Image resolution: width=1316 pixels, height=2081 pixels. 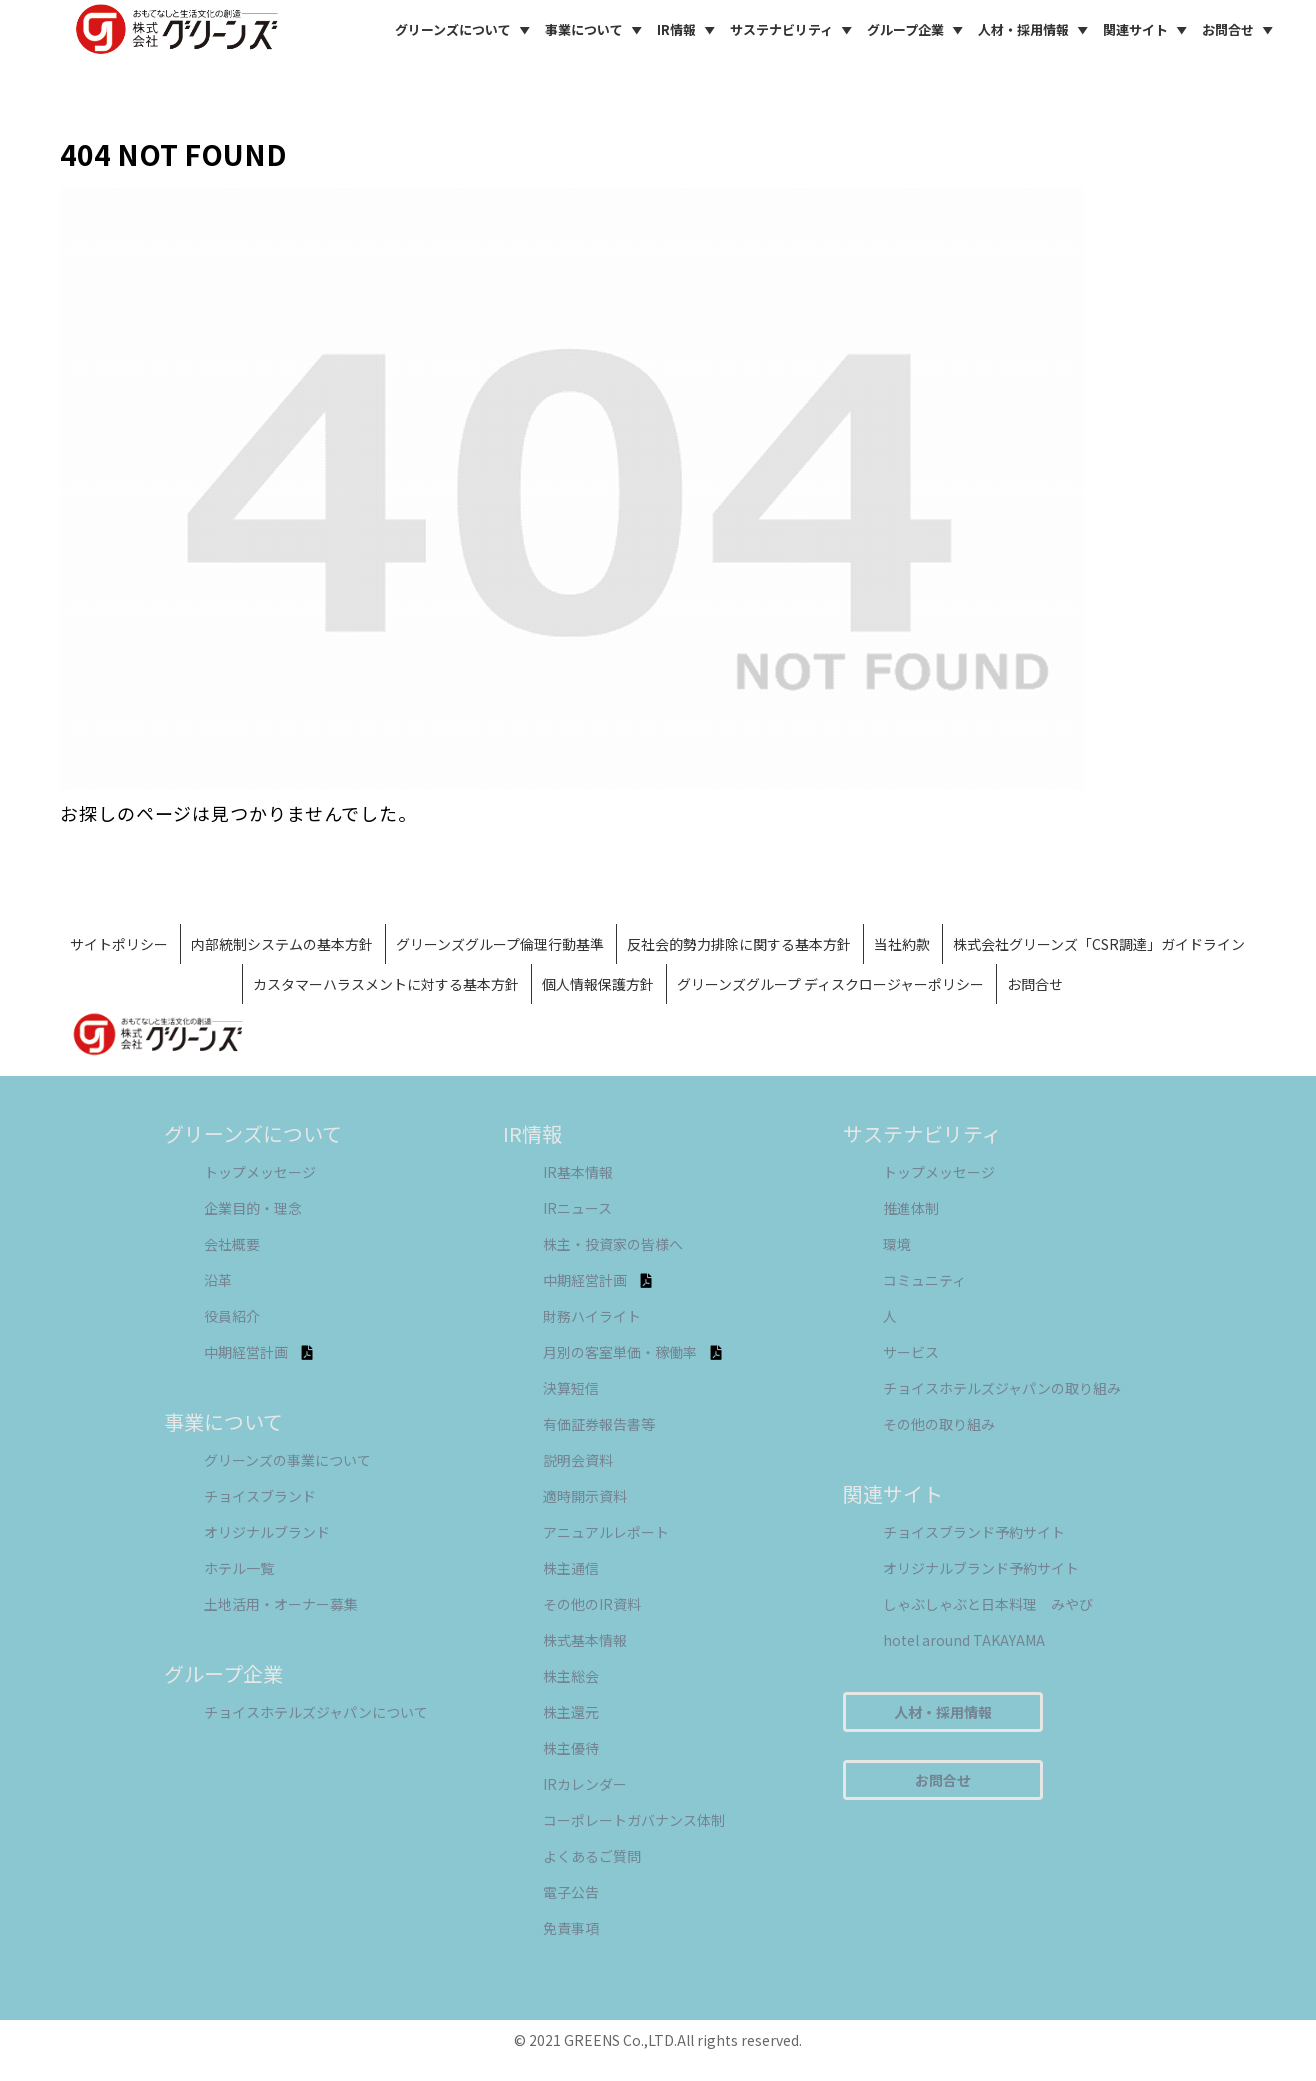 I want to click on グループ企業, so click(x=918, y=30).